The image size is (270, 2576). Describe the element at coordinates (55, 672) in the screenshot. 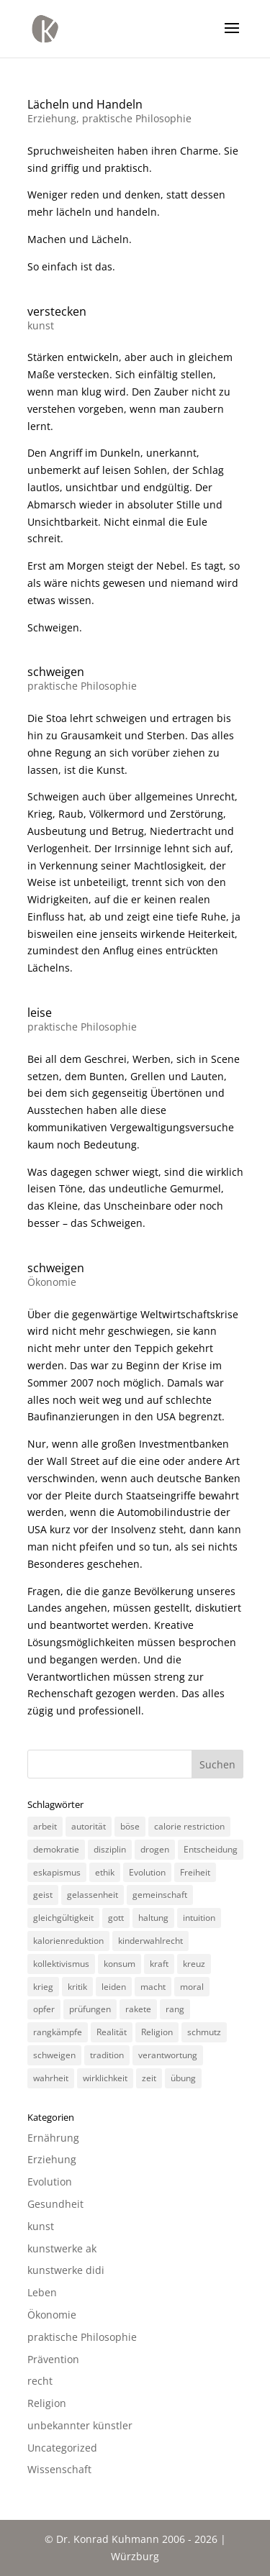

I see `schweigen` at that location.